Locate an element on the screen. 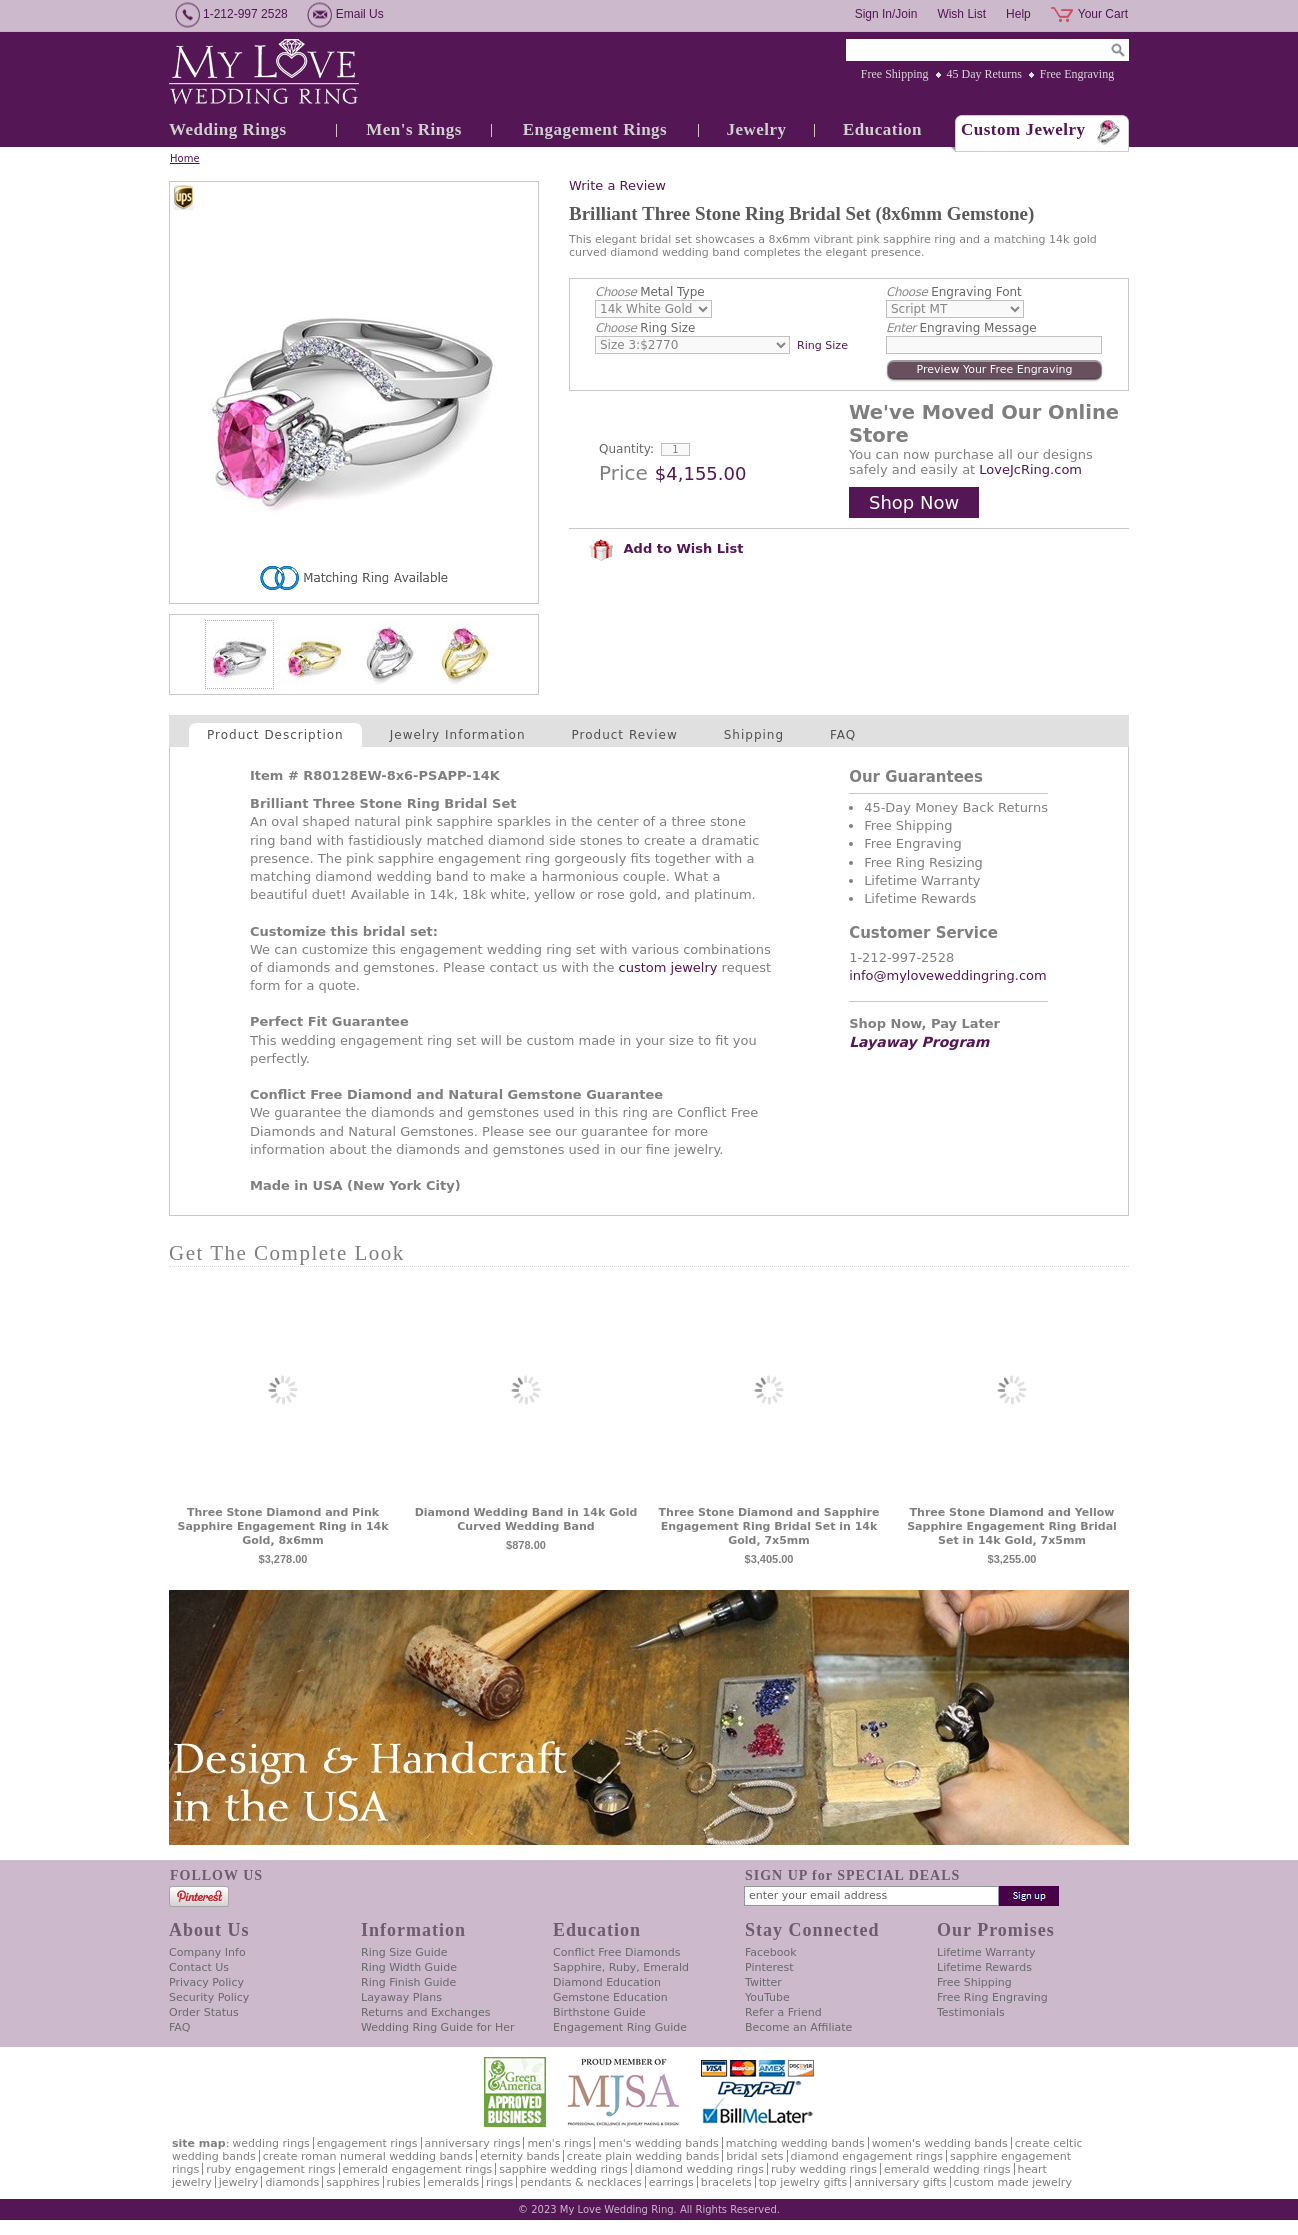  Order Status is located at coordinates (204, 2012).